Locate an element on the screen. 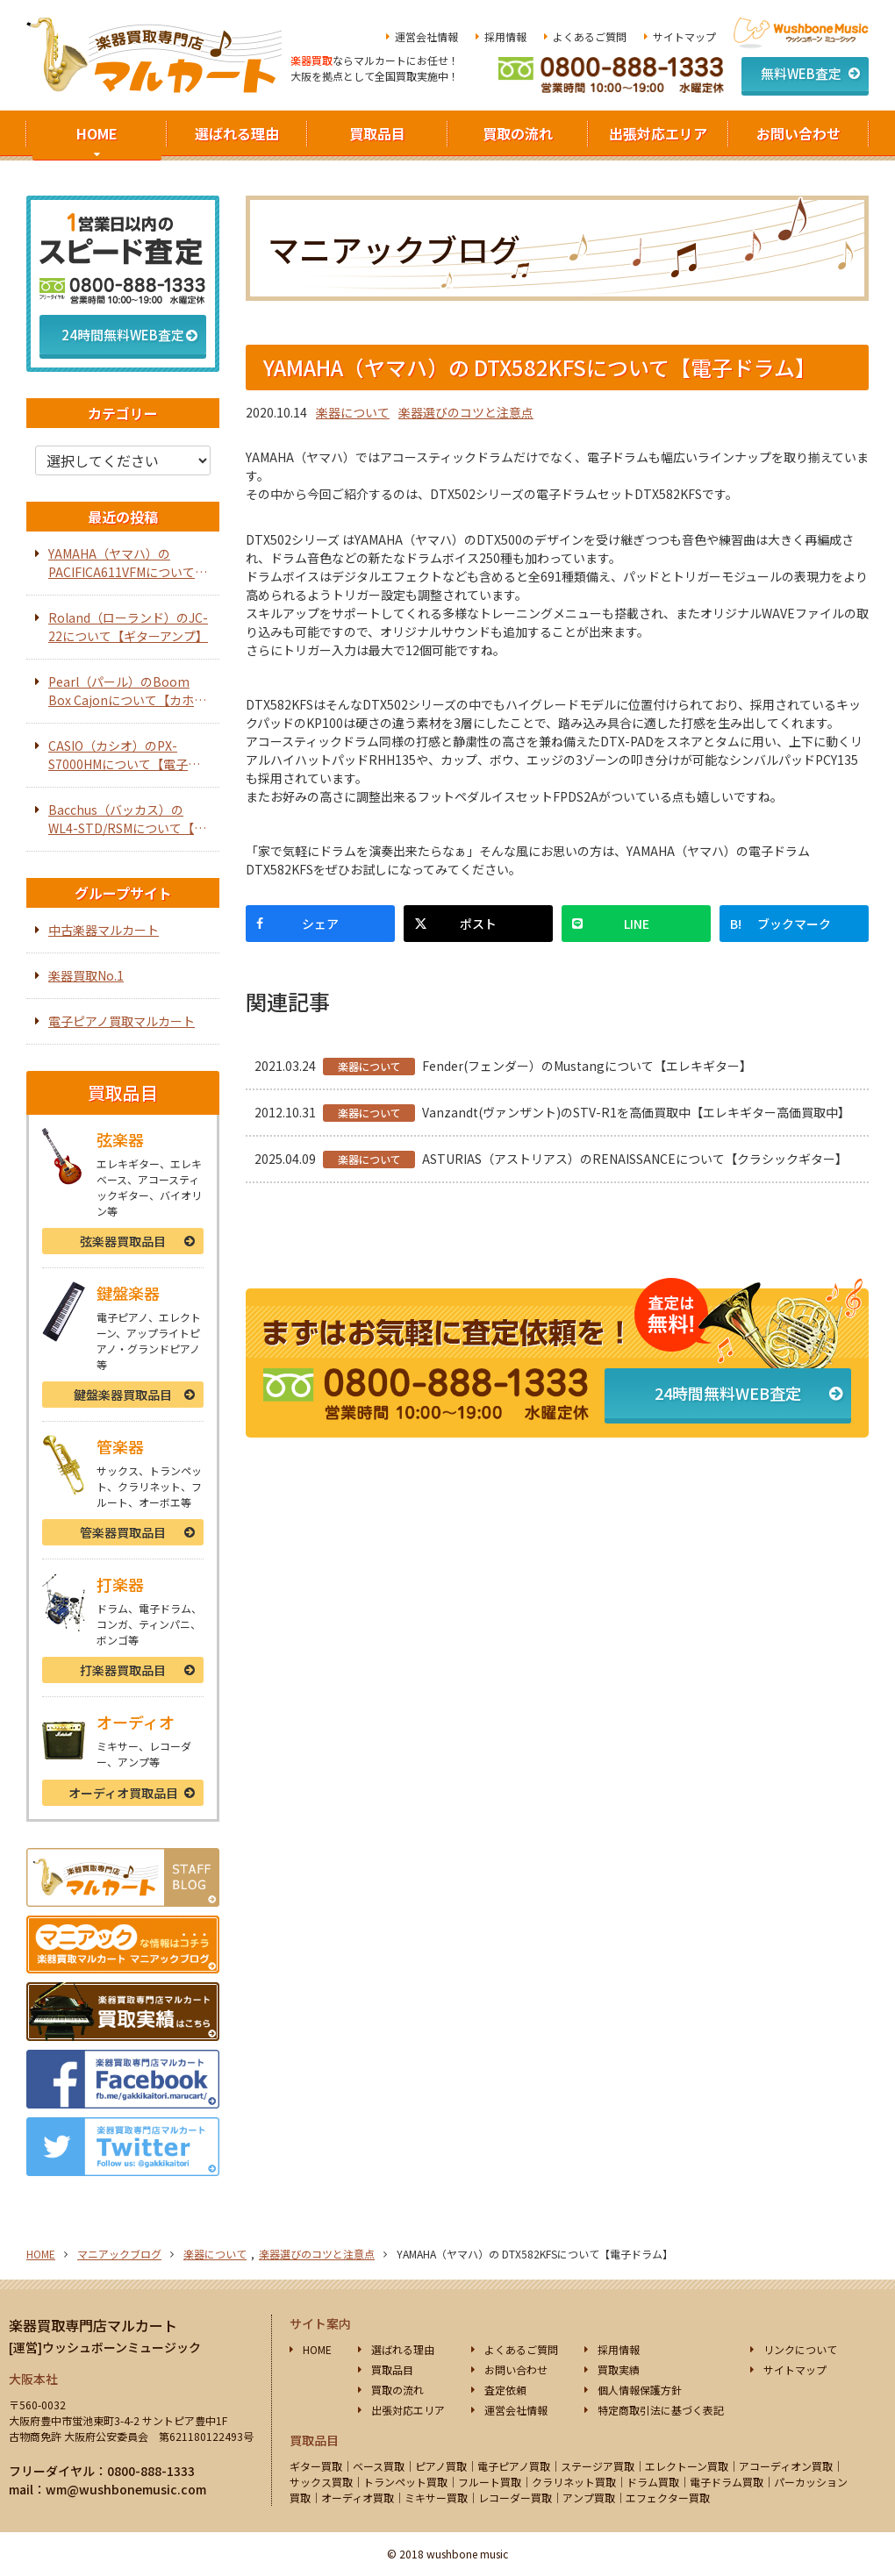 This screenshot has width=895, height=2576. 楽器選びのコツと注意点 is located at coordinates (465, 412).